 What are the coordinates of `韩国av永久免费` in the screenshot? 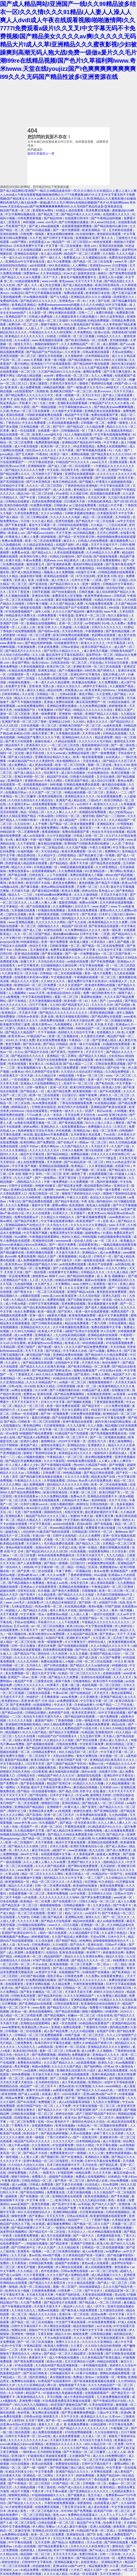 It's located at (126, 654).